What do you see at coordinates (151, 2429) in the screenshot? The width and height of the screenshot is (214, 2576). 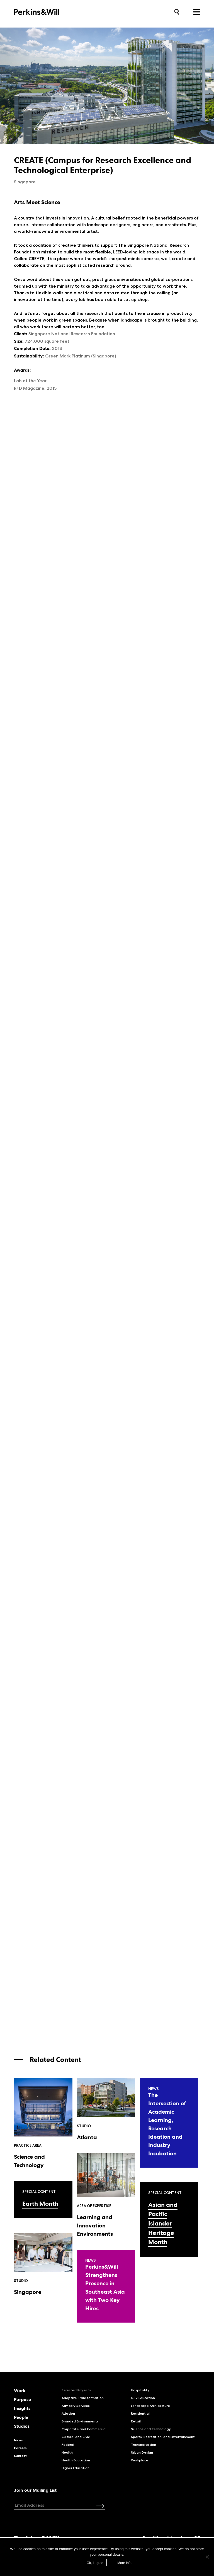 I see `Science and Technology` at bounding box center [151, 2429].